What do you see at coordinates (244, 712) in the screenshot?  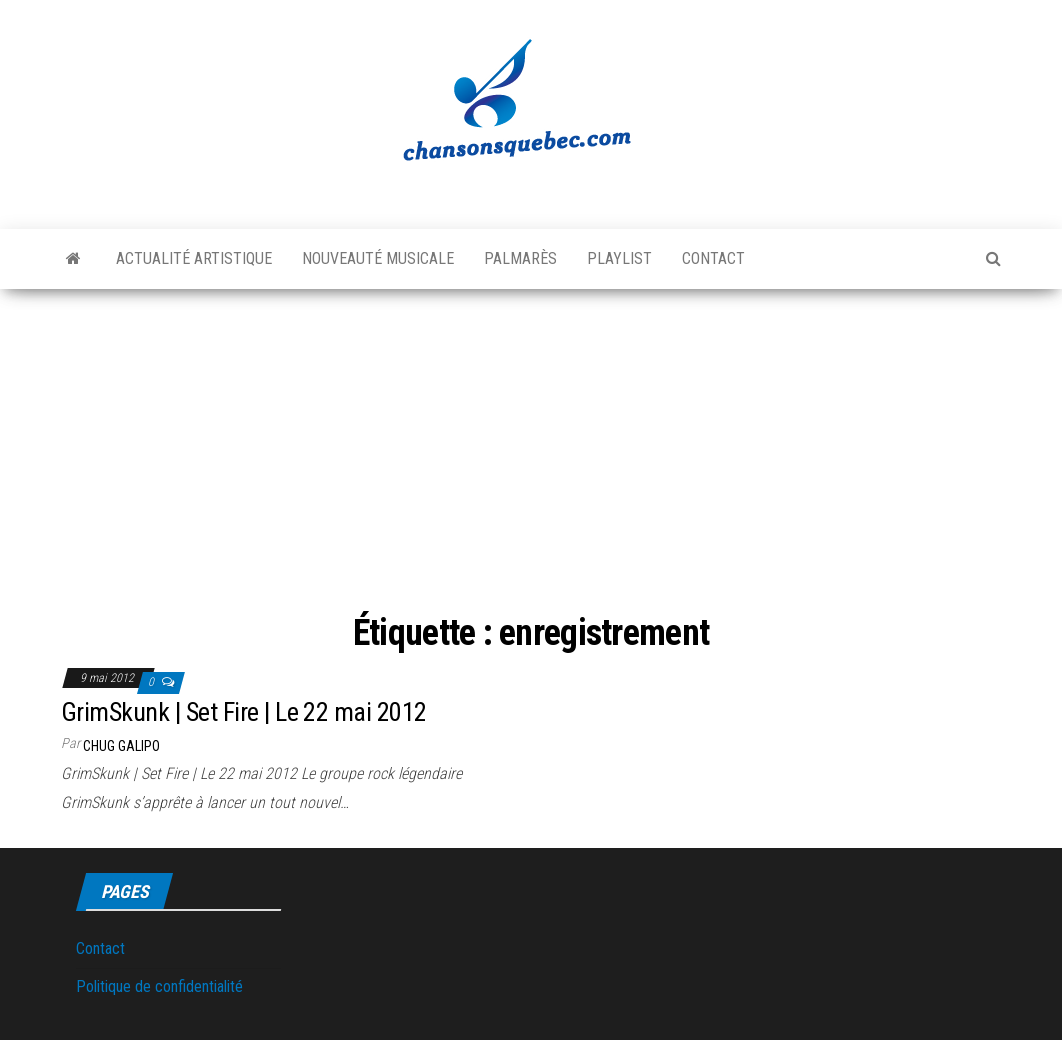 I see `GrimSkunk | Set Fire | Le 22 mai 2012` at bounding box center [244, 712].